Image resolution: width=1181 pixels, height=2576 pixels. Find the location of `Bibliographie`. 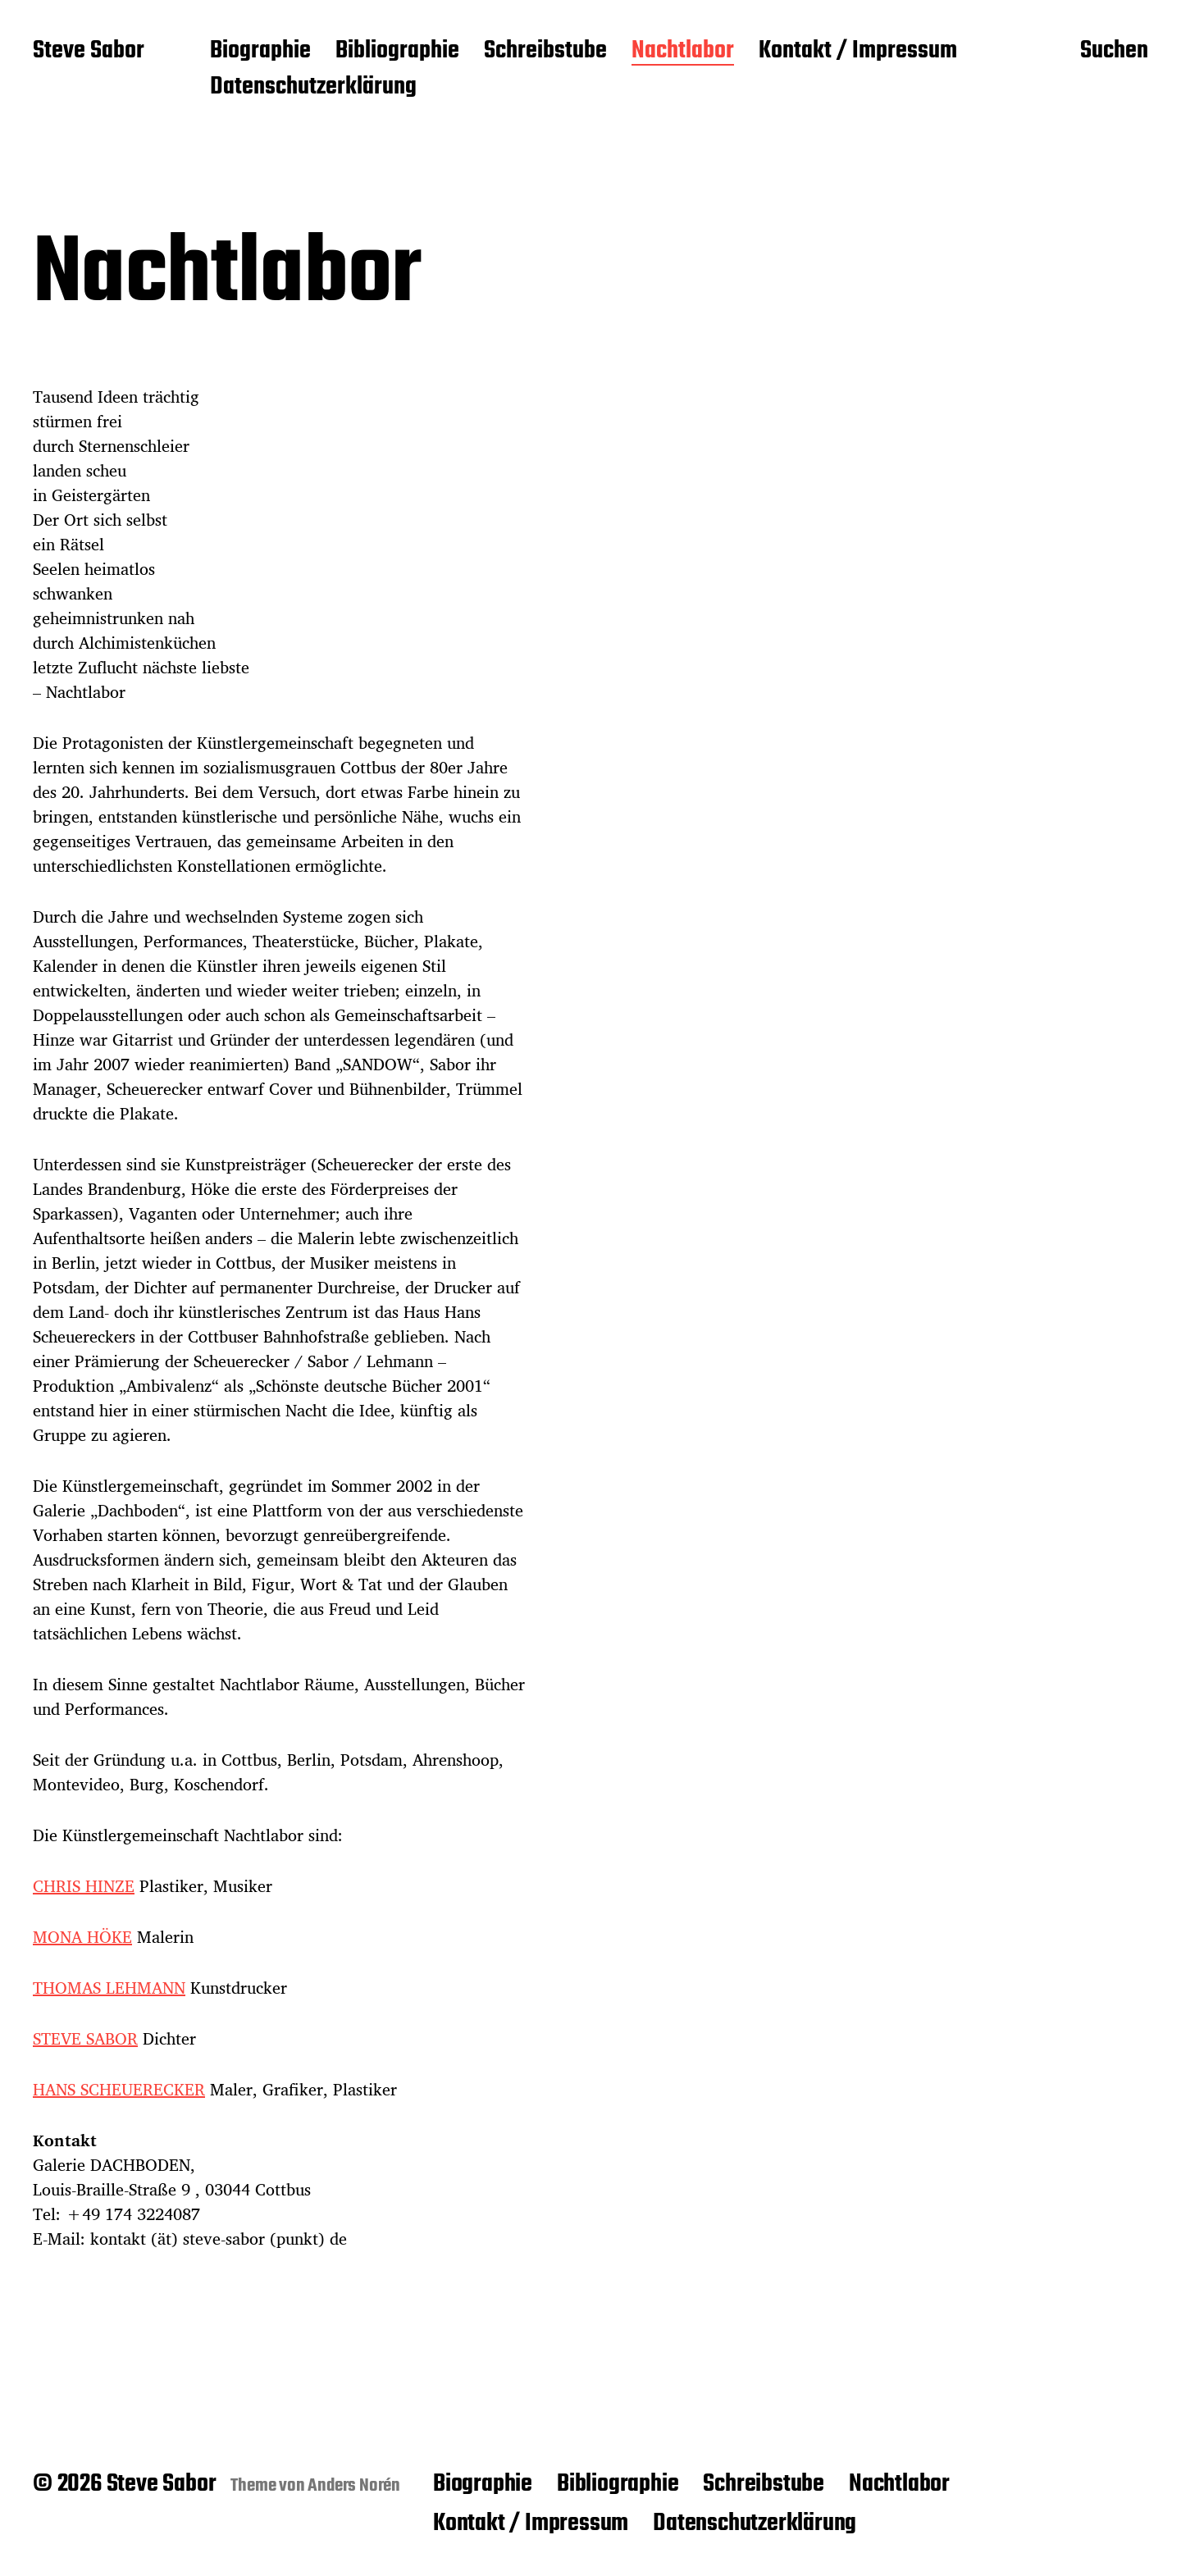

Bibliographie is located at coordinates (397, 52).